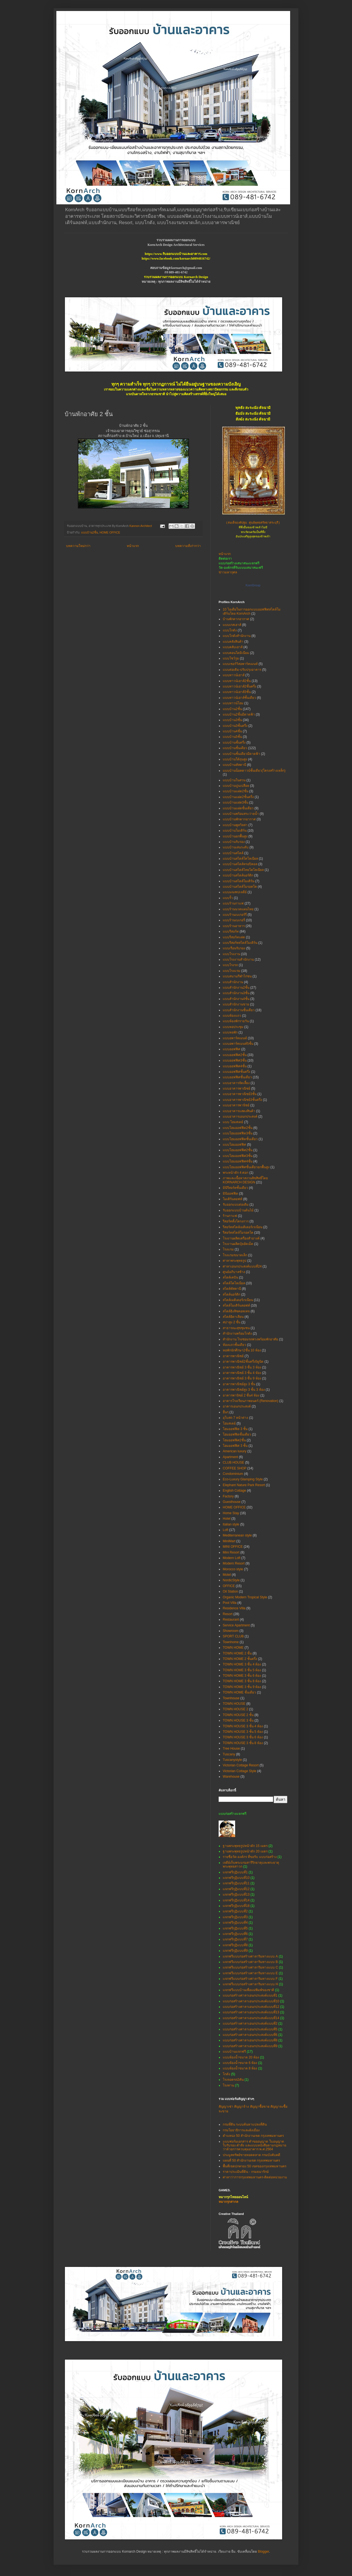 The height and width of the screenshot is (2576, 352). Describe the element at coordinates (237, 1128) in the screenshot. I see `แบบโฮมออฟฟิต2ชั้น` at that location.